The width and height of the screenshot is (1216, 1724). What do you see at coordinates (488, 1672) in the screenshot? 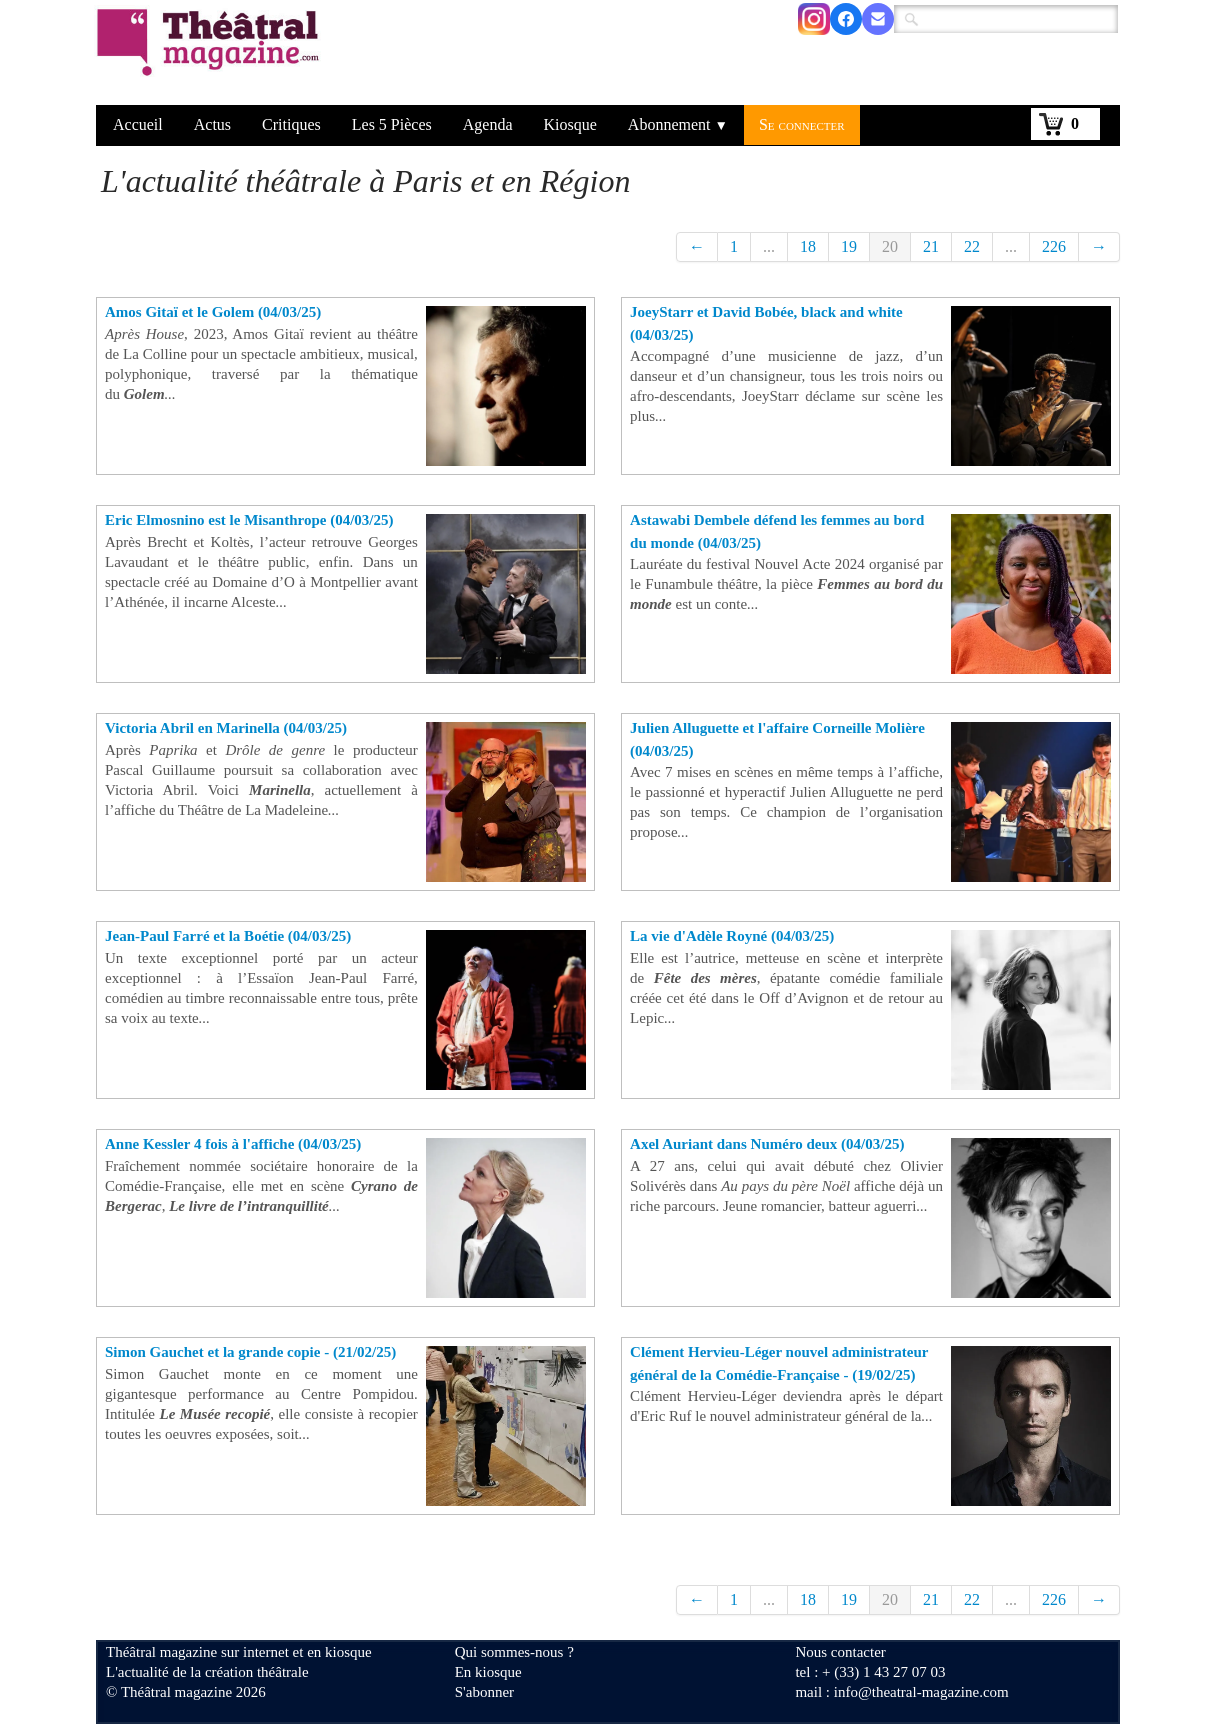
I see `En kiosque` at bounding box center [488, 1672].